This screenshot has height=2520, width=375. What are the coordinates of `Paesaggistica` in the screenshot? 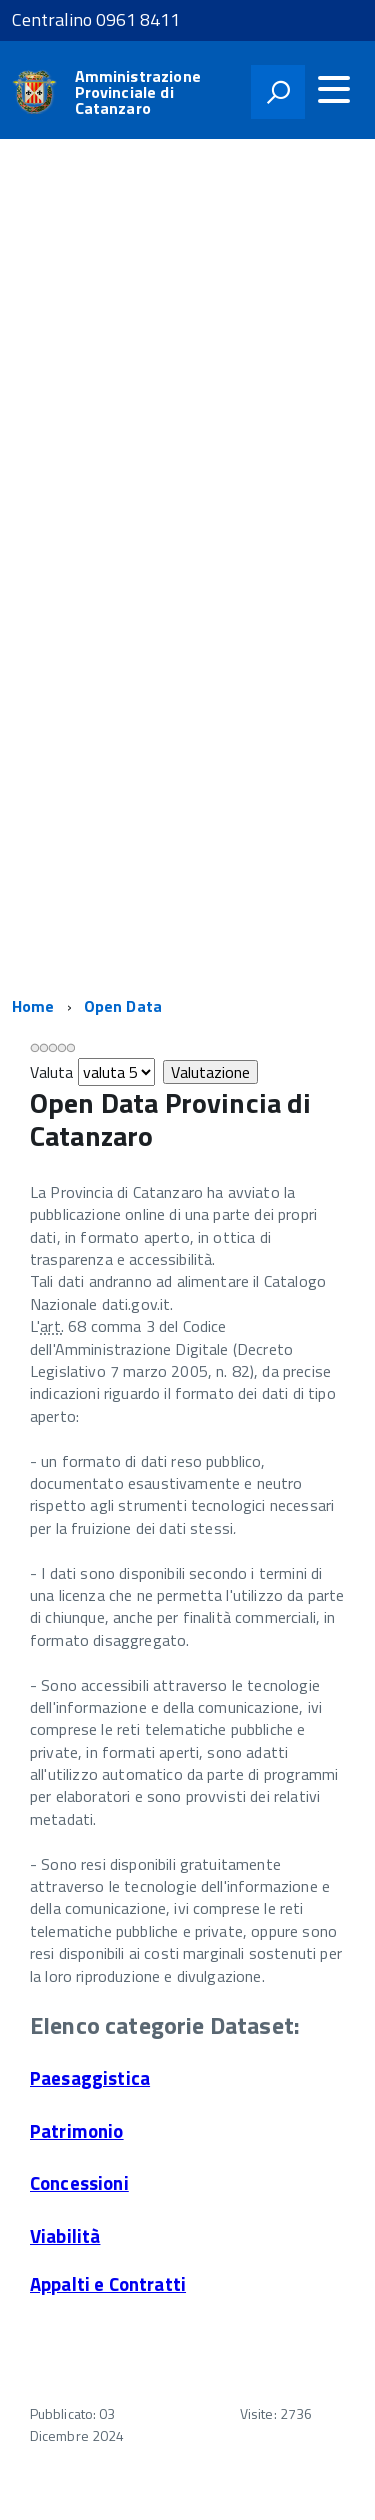 It's located at (90, 2078).